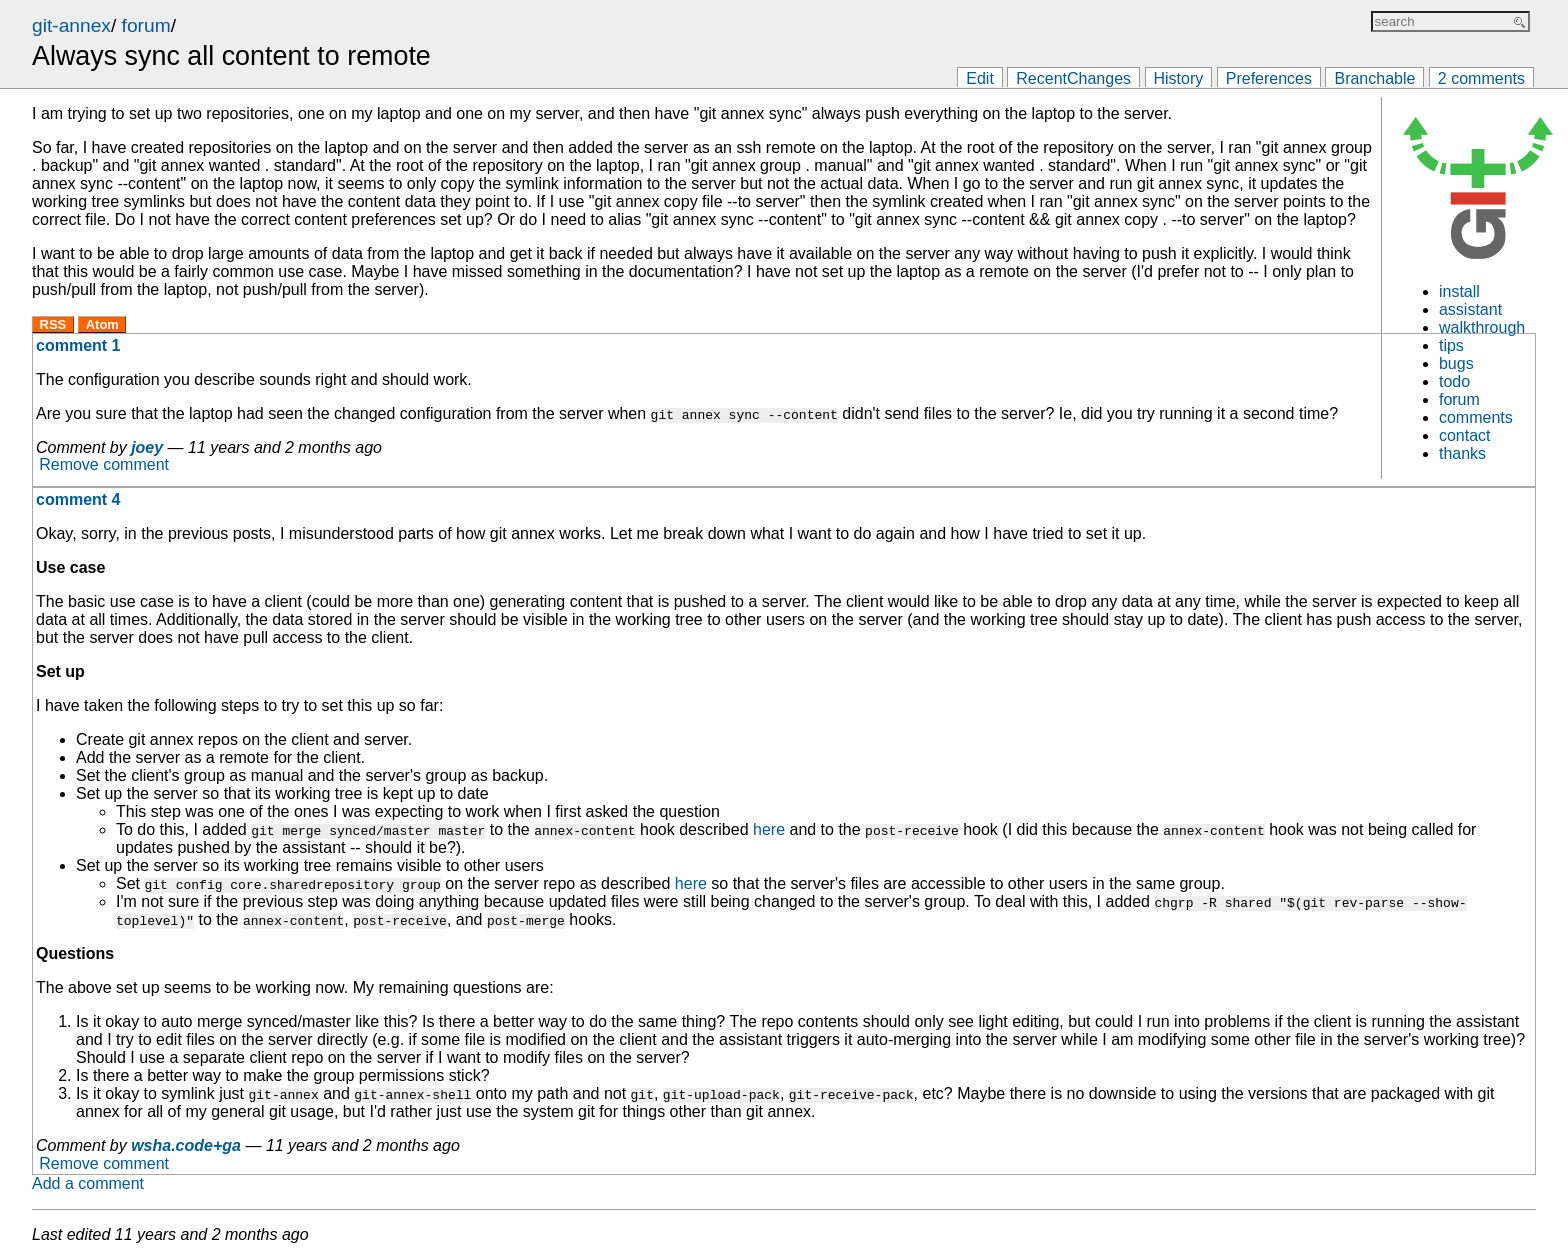 This screenshot has height=1260, width=1568. Describe the element at coordinates (980, 78) in the screenshot. I see `Edit` at that location.